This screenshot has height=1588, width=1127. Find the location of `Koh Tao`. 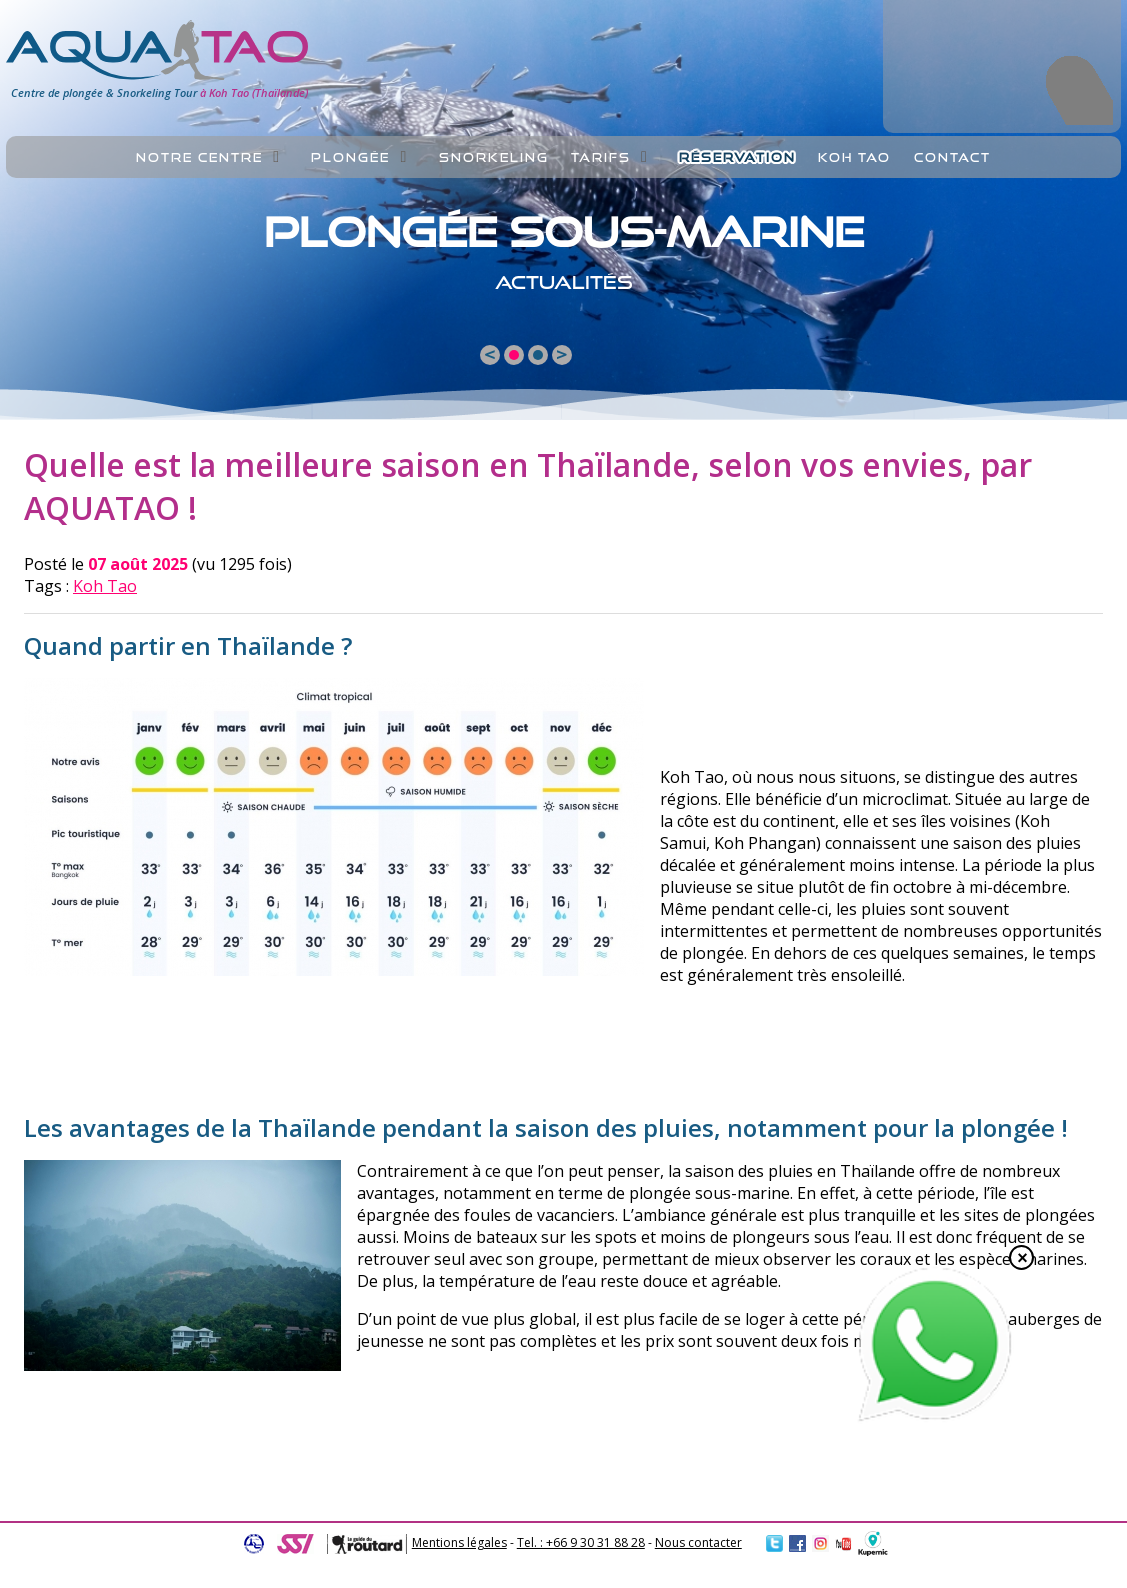

Koh Tao is located at coordinates (105, 586).